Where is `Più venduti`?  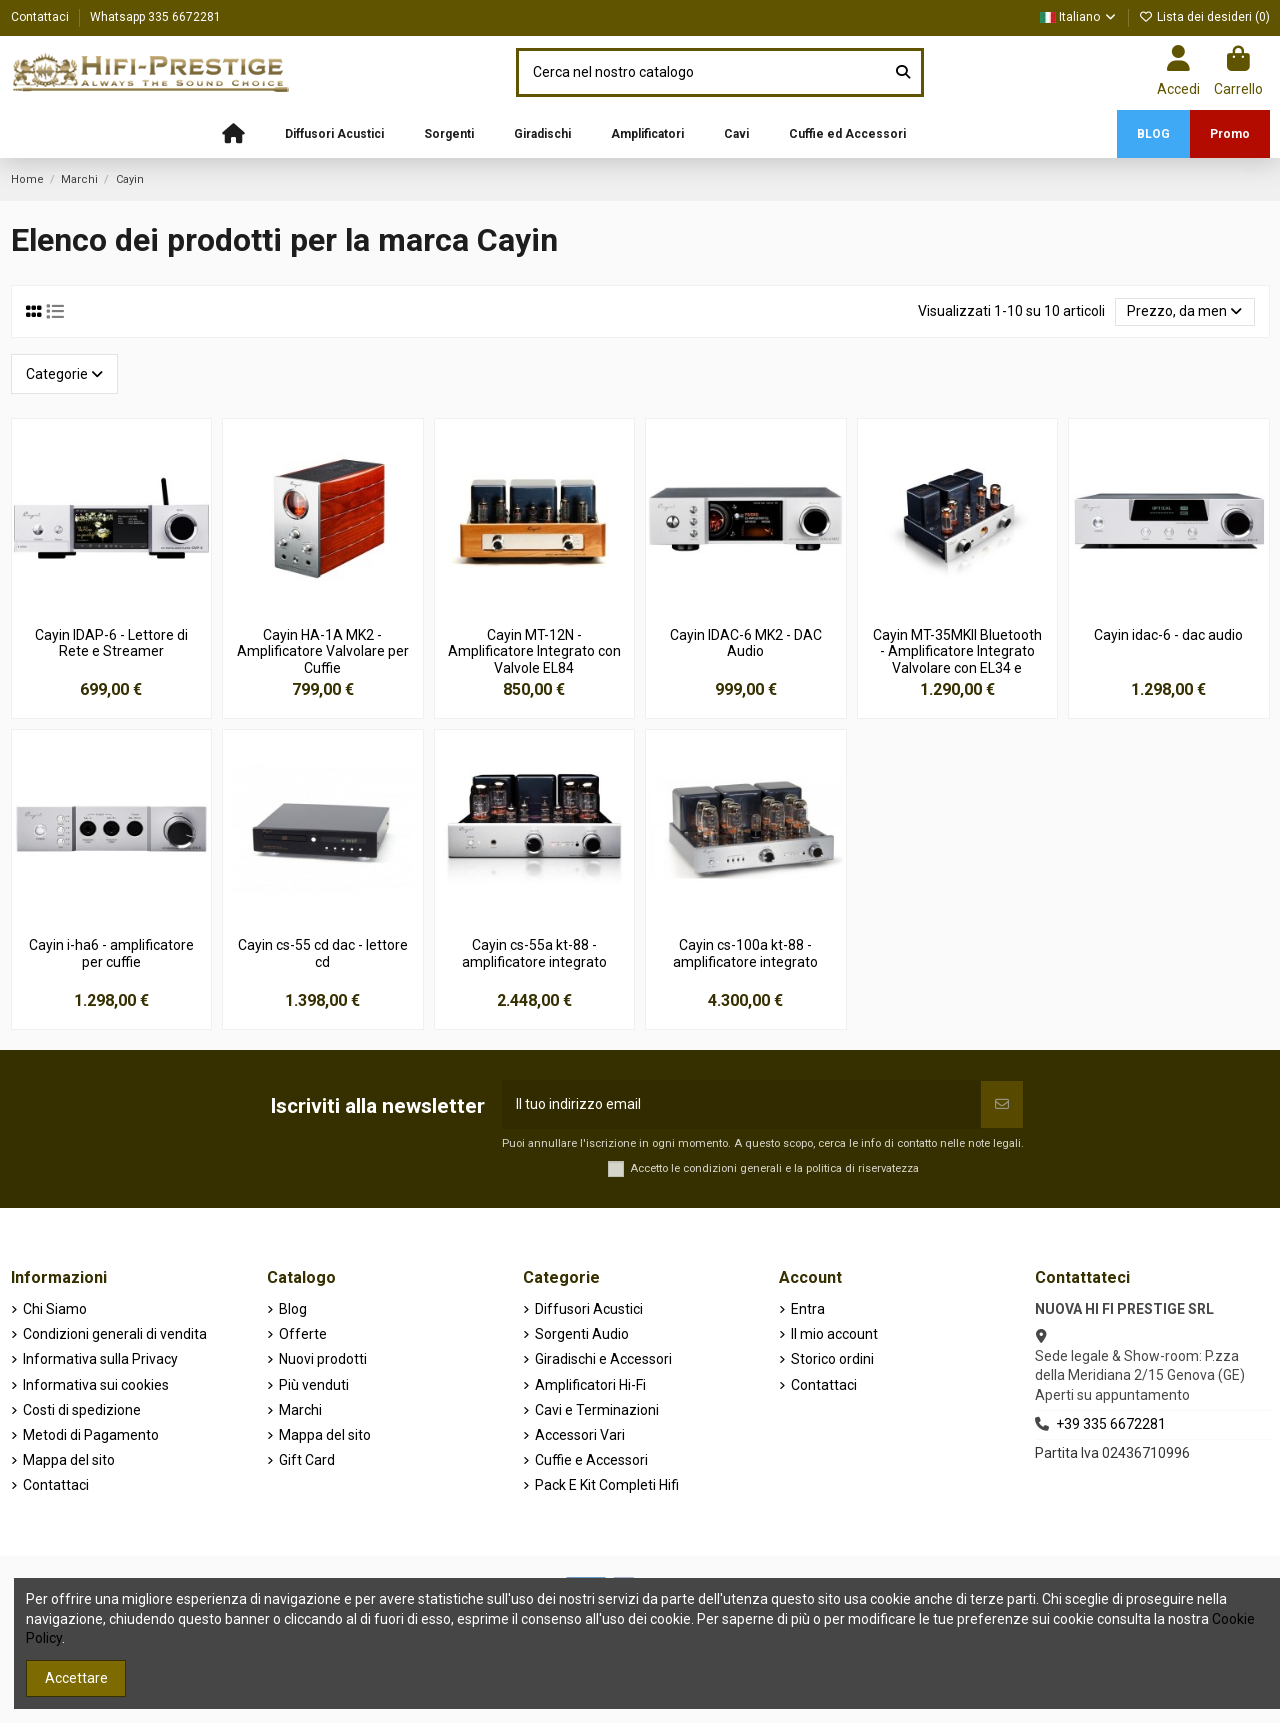 Più venduti is located at coordinates (314, 1385).